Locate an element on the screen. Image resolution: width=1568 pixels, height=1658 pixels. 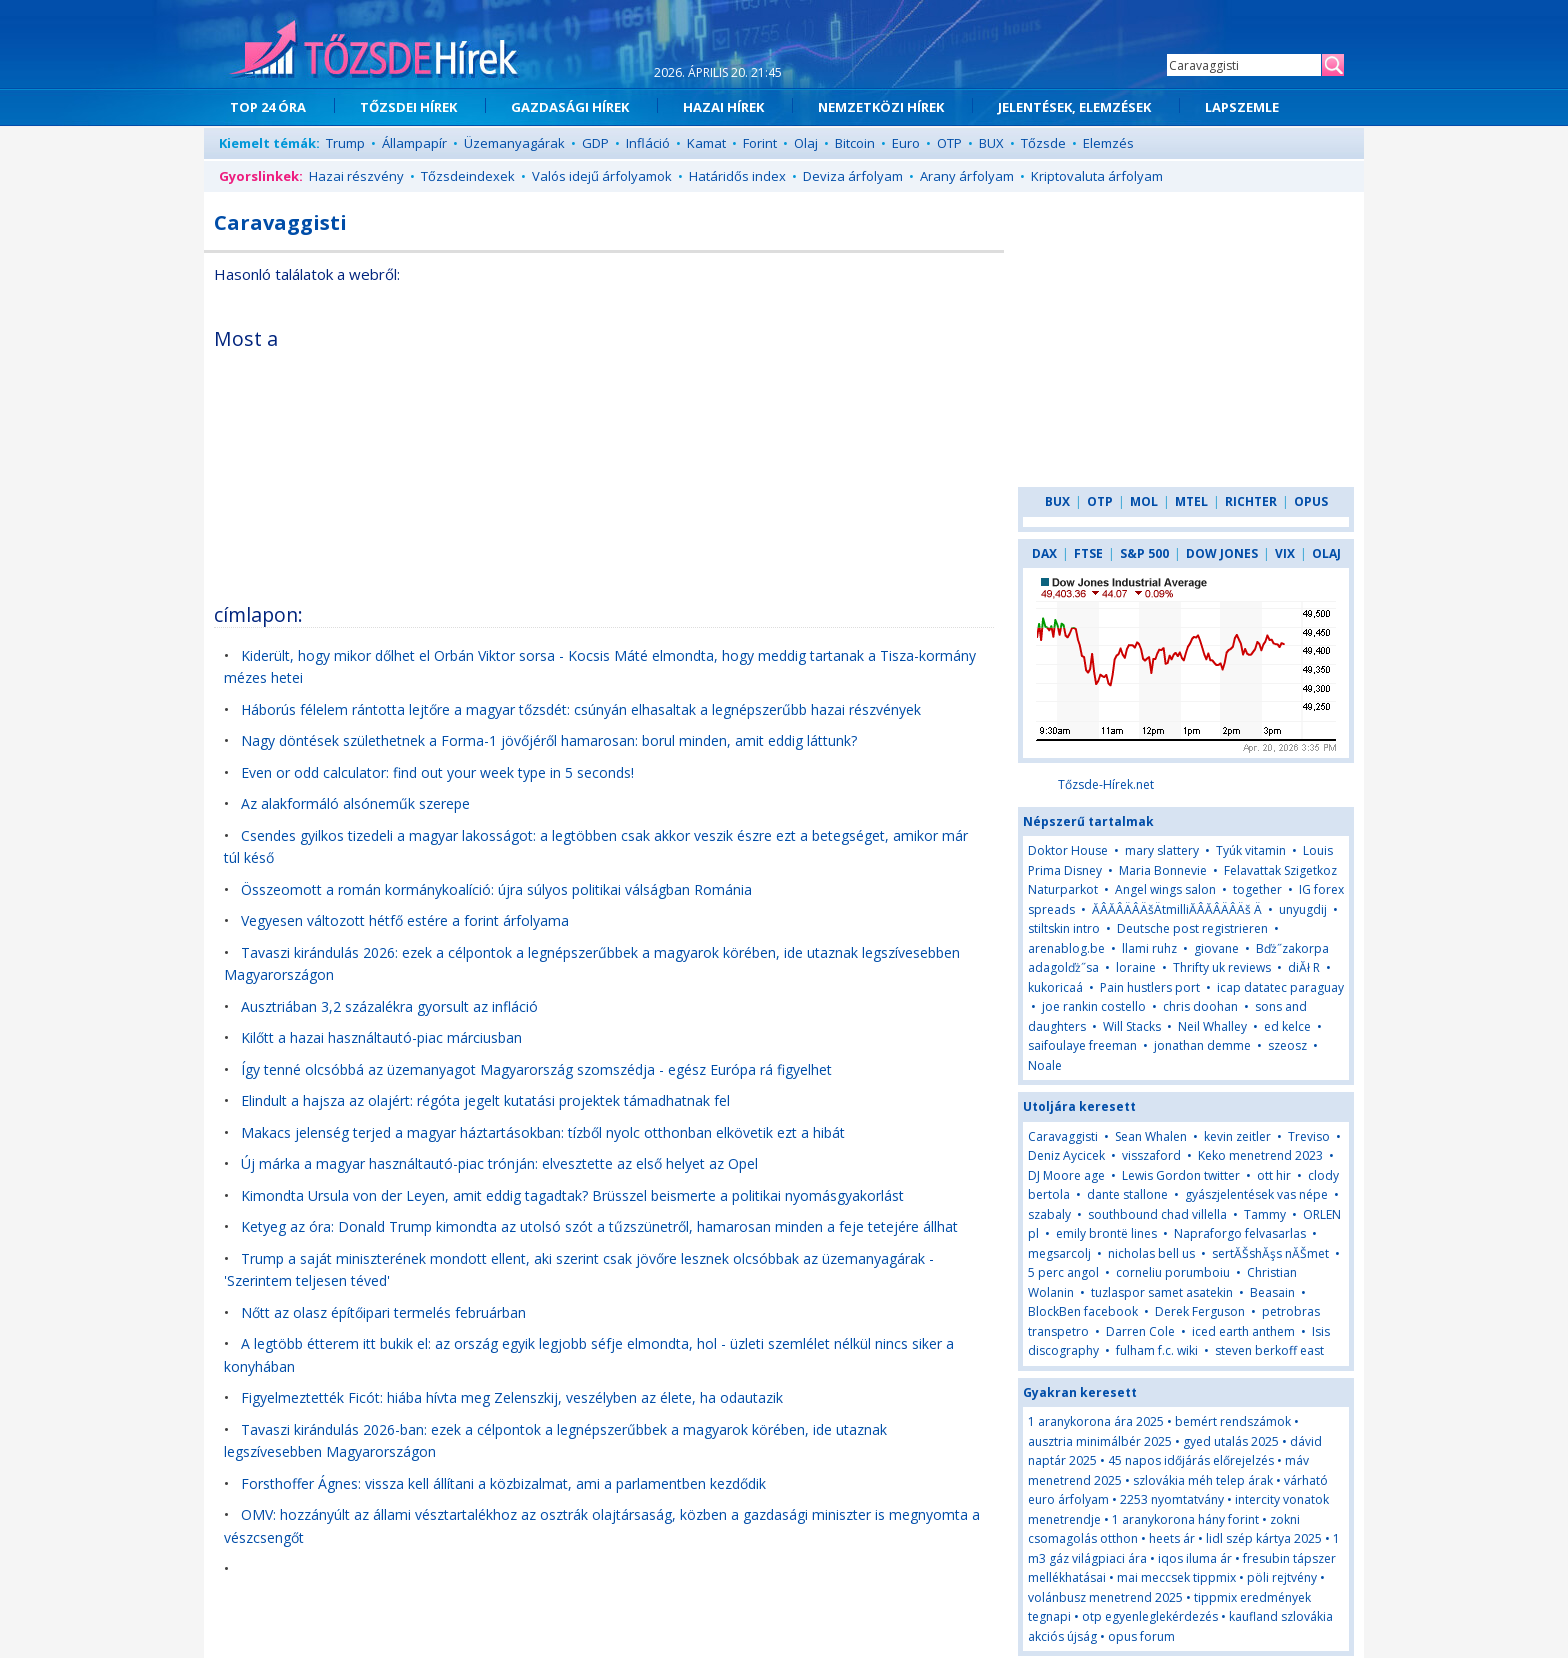
Tőzsde-Hírek.net is located at coordinates (1106, 784).